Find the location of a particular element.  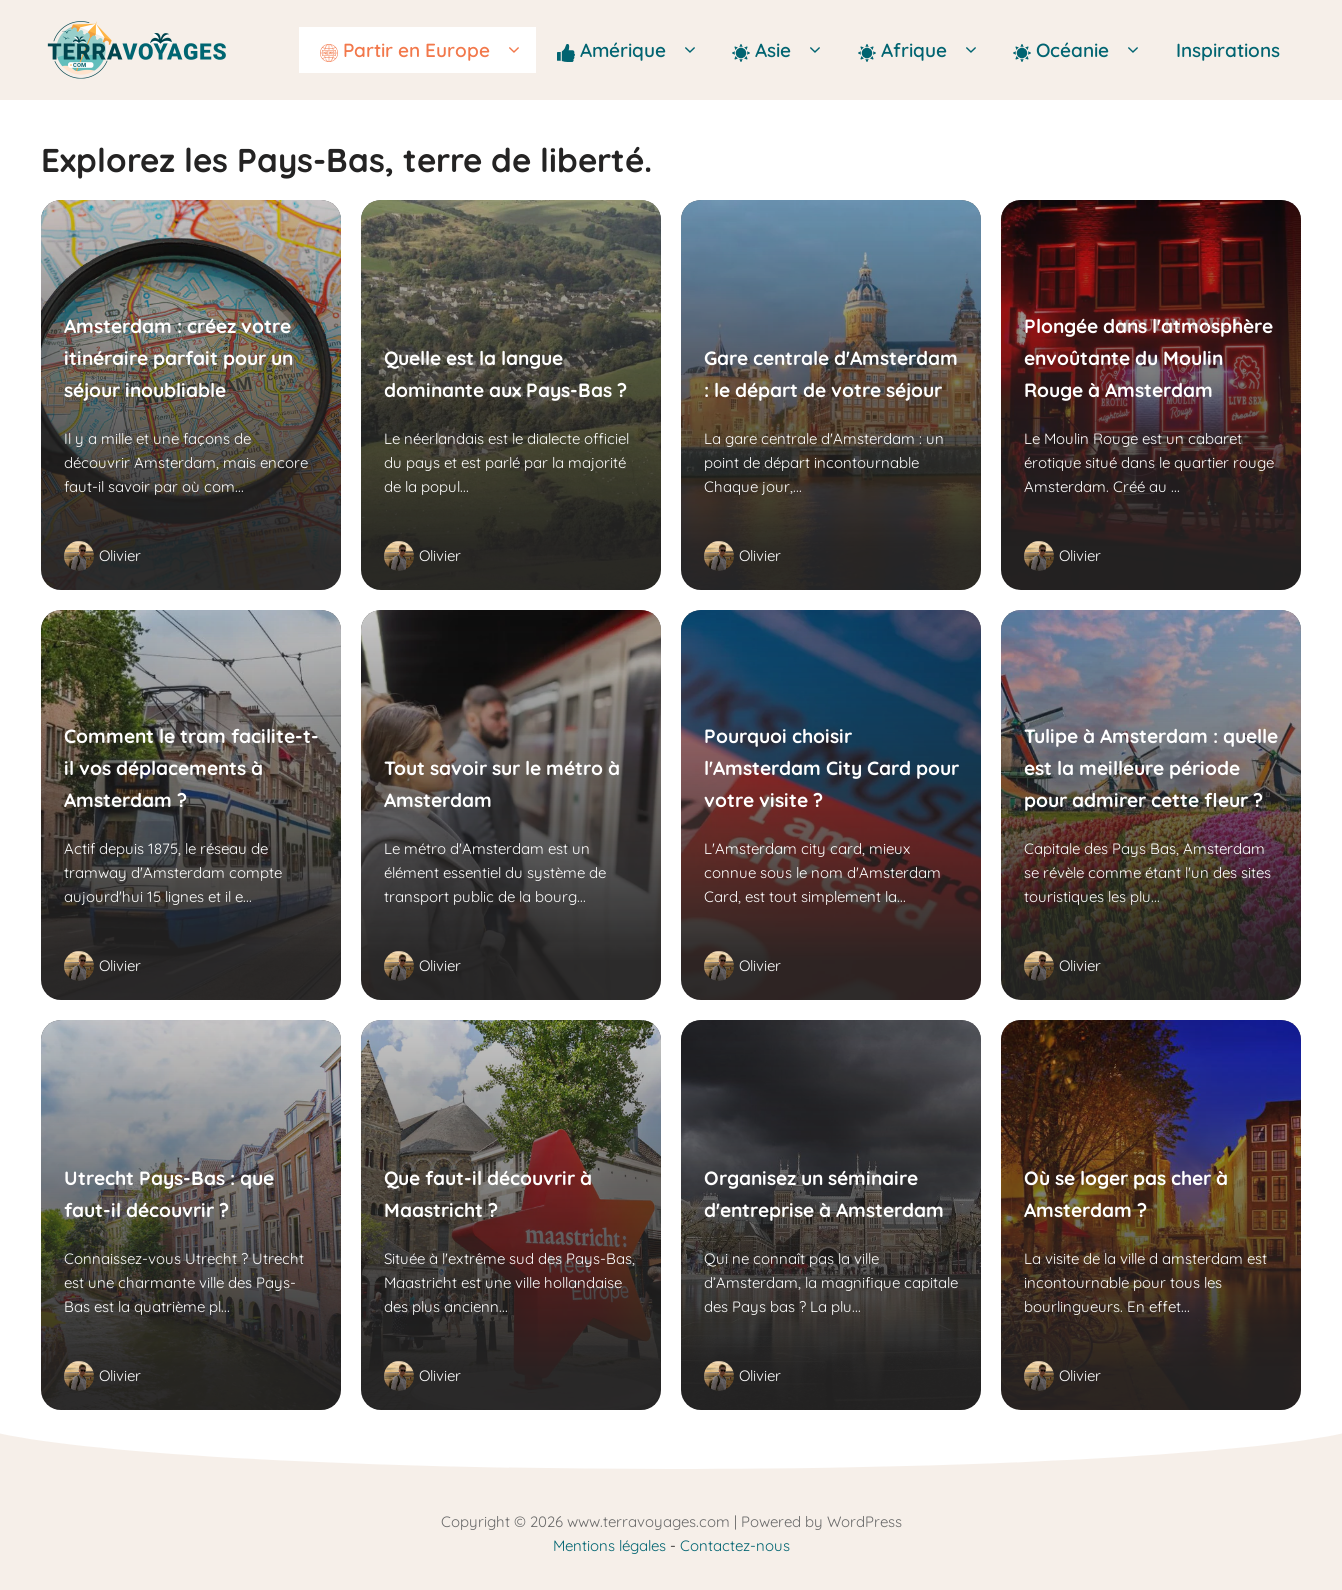

Amsterdam : créez votre itinéraire parfait pour un séjour inoubliable is located at coordinates (178, 357).